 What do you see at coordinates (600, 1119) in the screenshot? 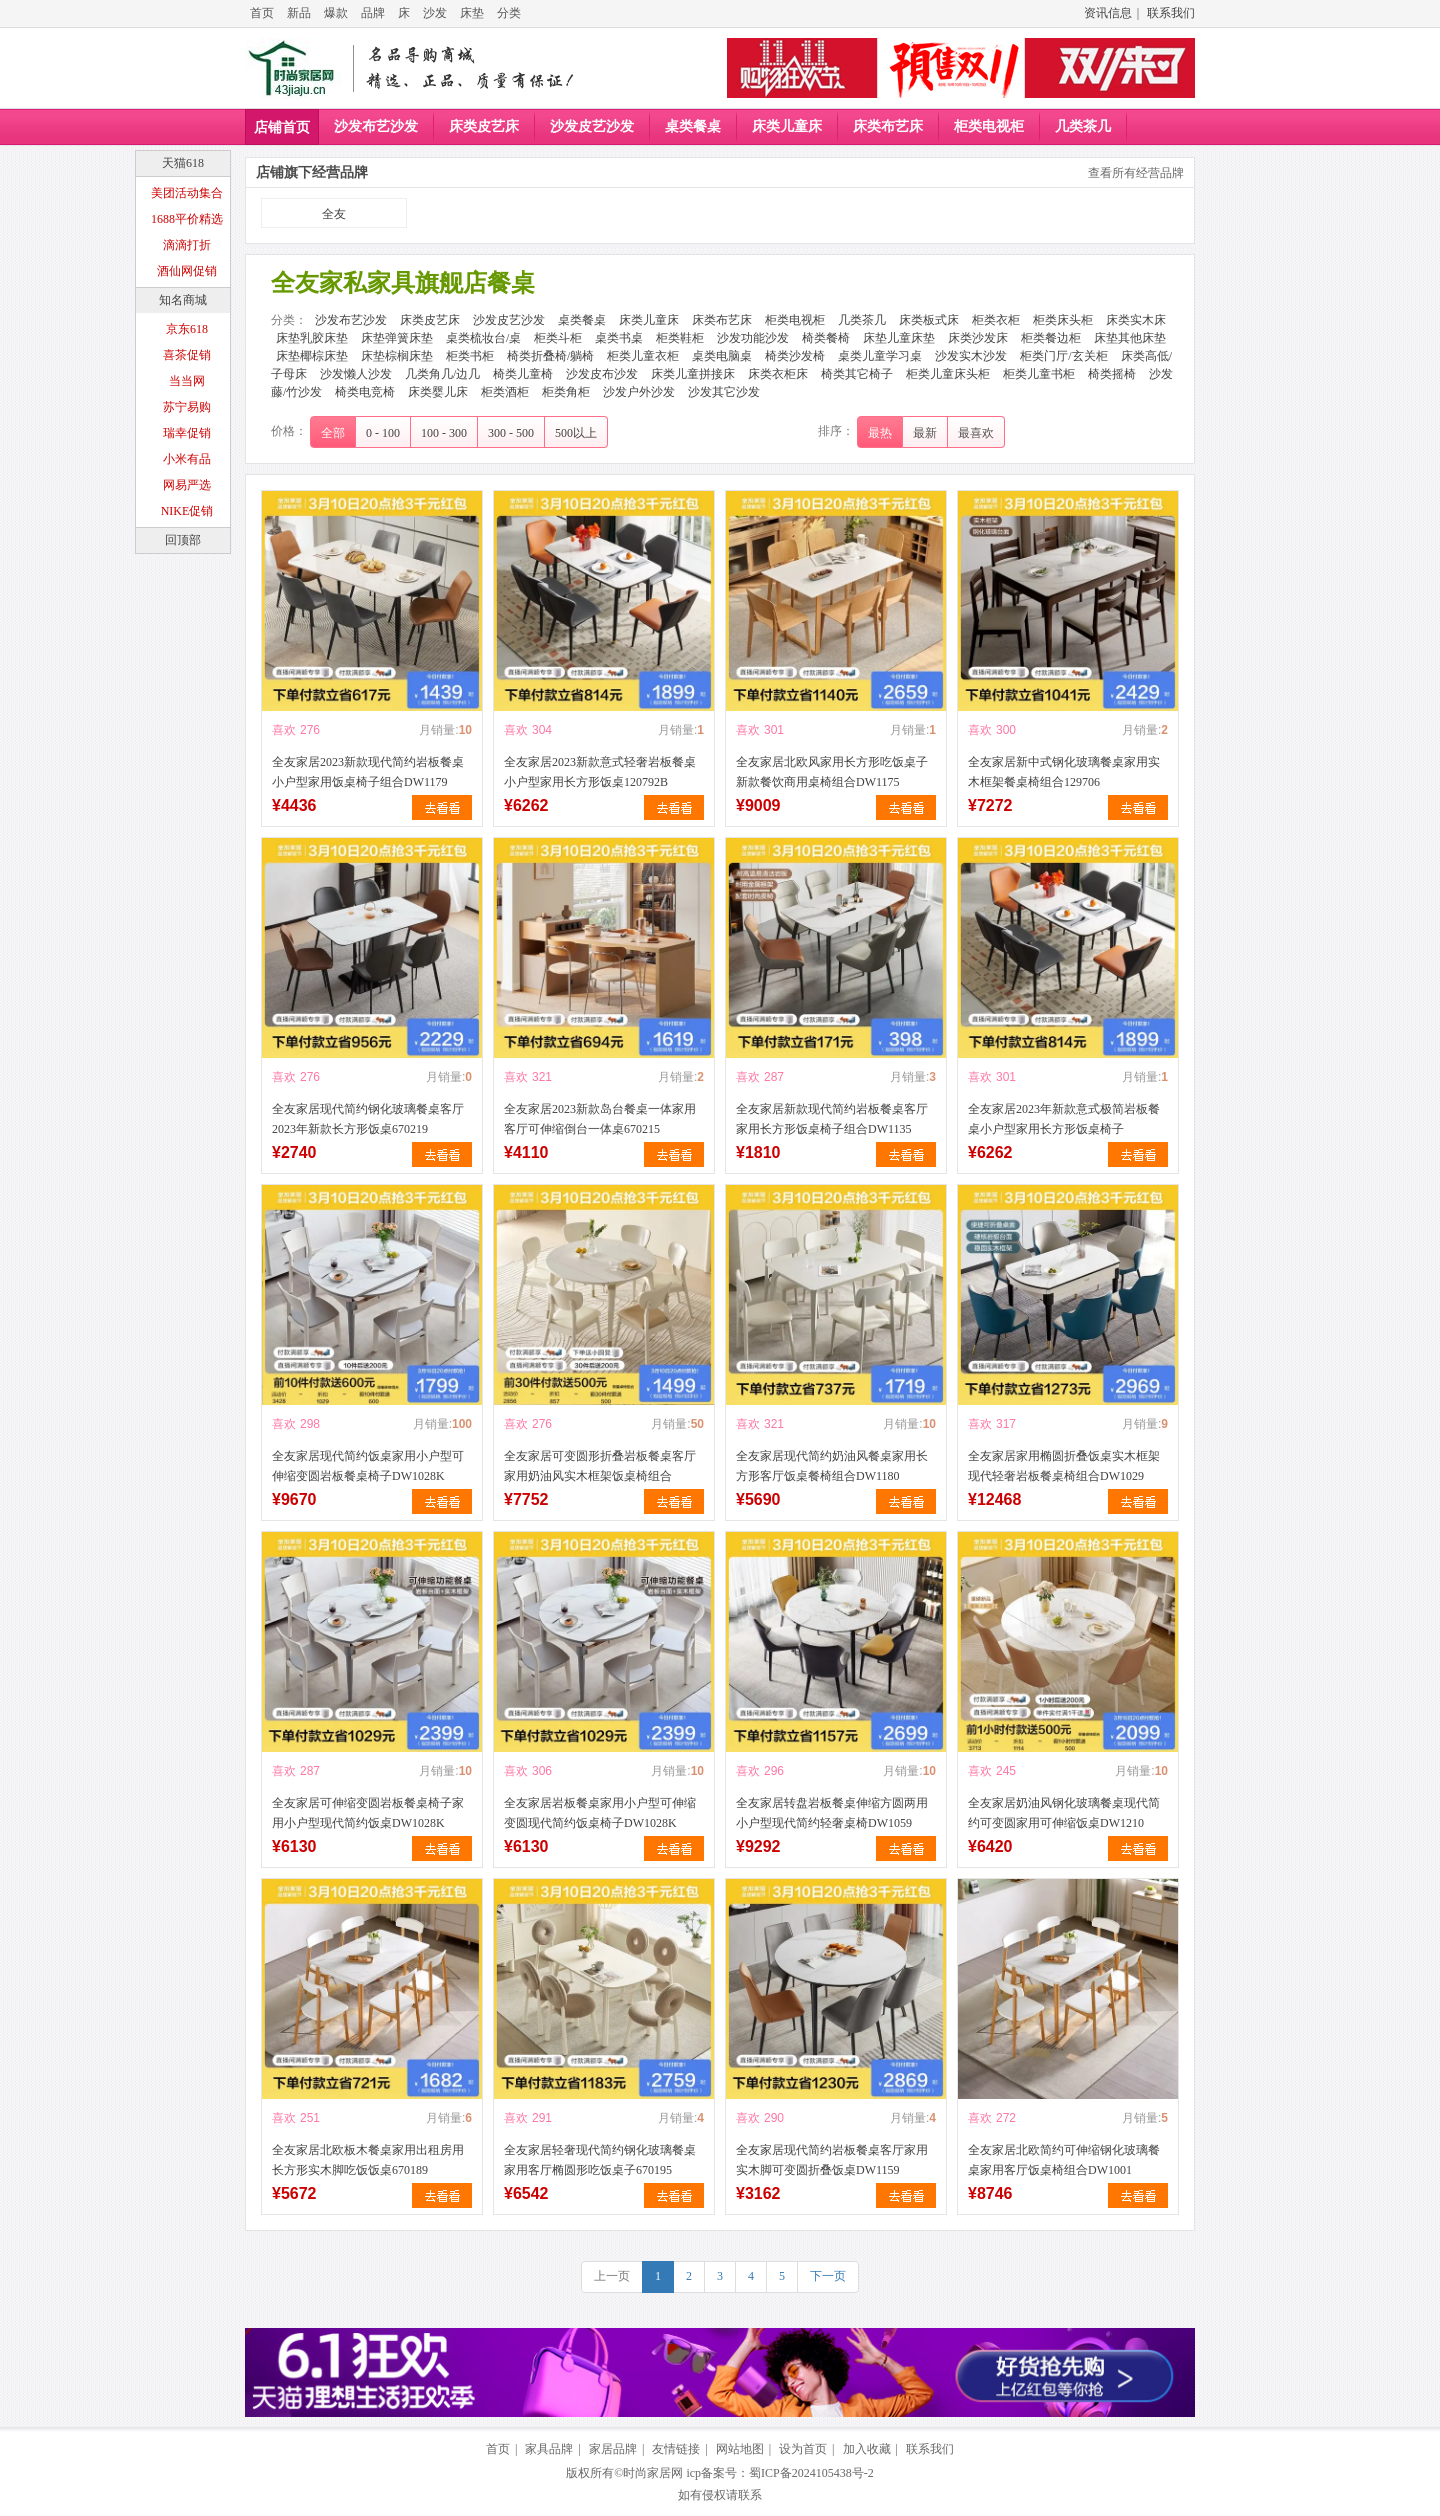
I see `全友家居2023新款岛台餐桌一体家用客厅可伸缩倒台一体桌670215` at bounding box center [600, 1119].